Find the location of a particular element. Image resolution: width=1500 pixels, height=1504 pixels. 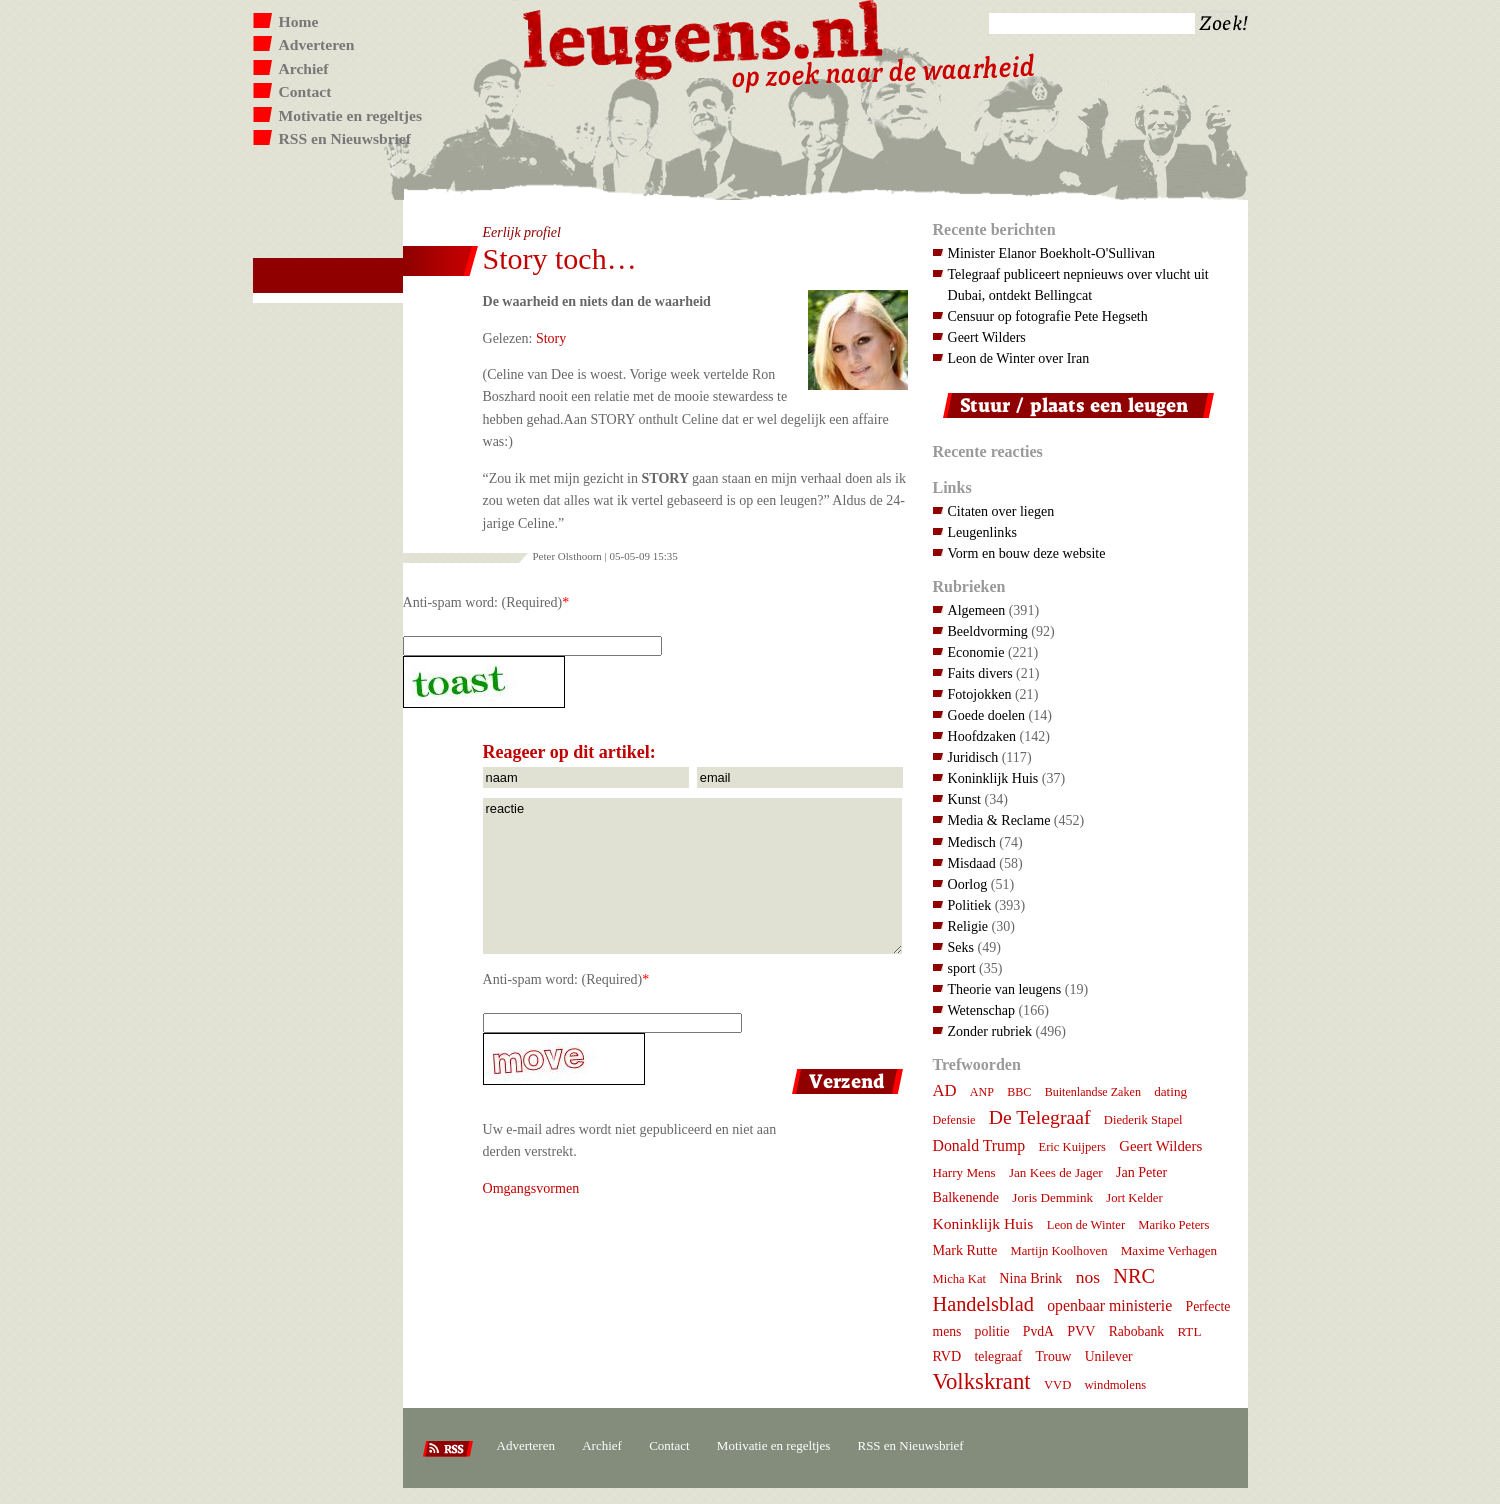

Defensie [Defensie (6 items)] is located at coordinates (954, 1120).